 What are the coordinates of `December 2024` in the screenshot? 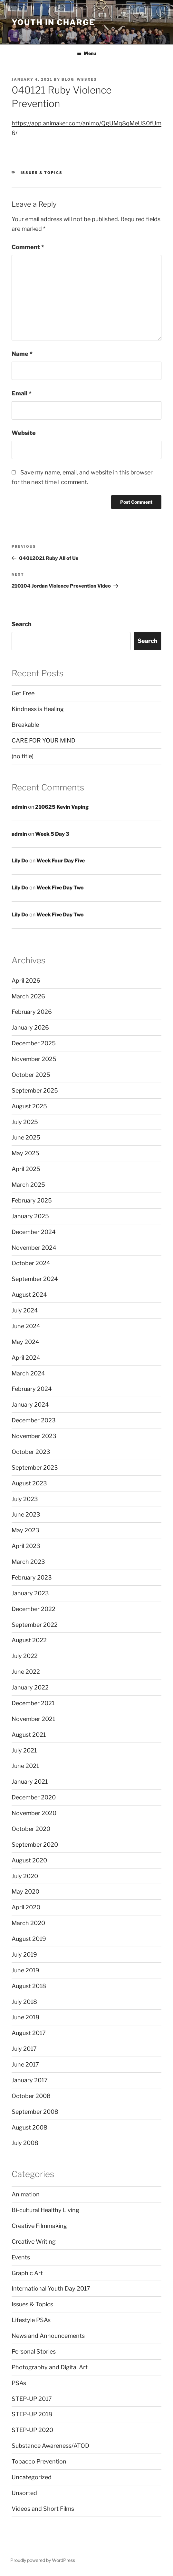 It's located at (34, 1232).